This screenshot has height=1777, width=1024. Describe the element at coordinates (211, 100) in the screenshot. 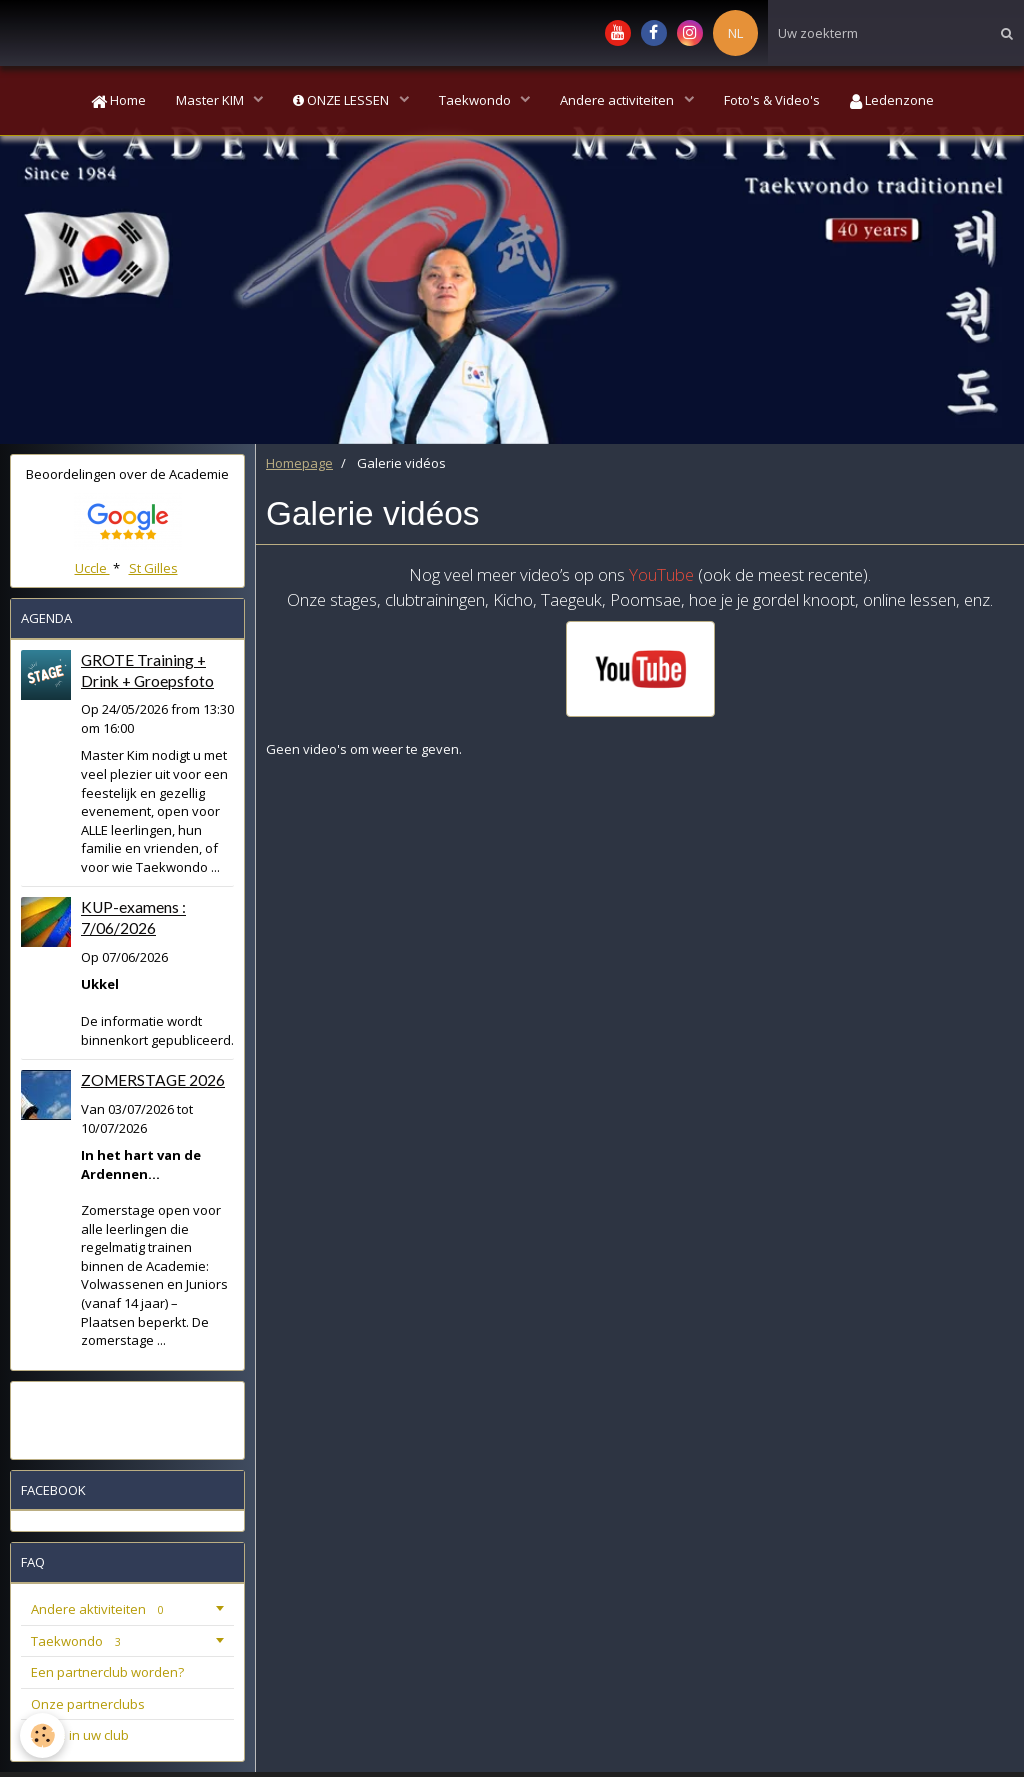

I see `Master KIM` at that location.